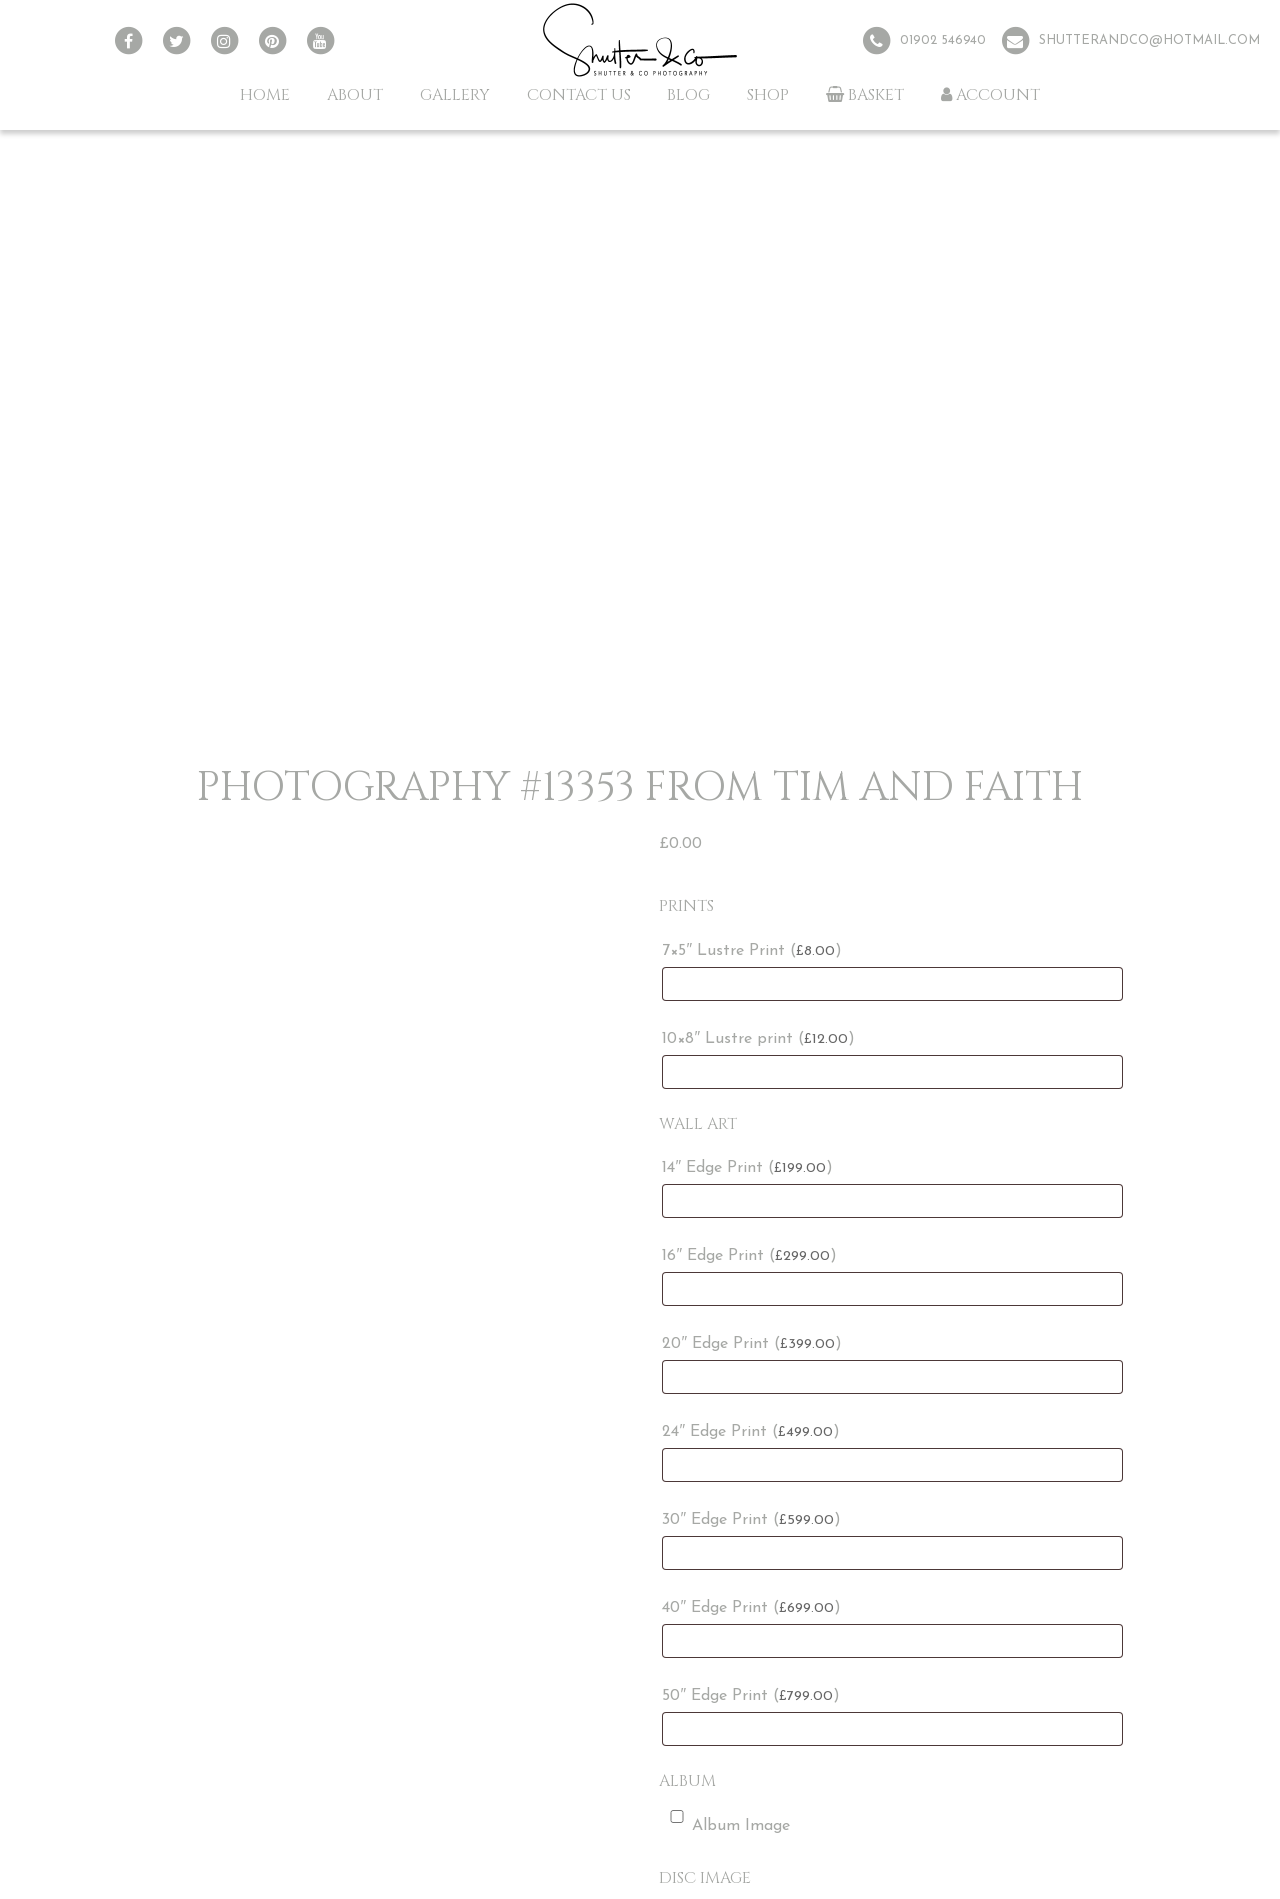  What do you see at coordinates (752, 951) in the screenshot?
I see `7×5″ Lustre Print ()` at bounding box center [752, 951].